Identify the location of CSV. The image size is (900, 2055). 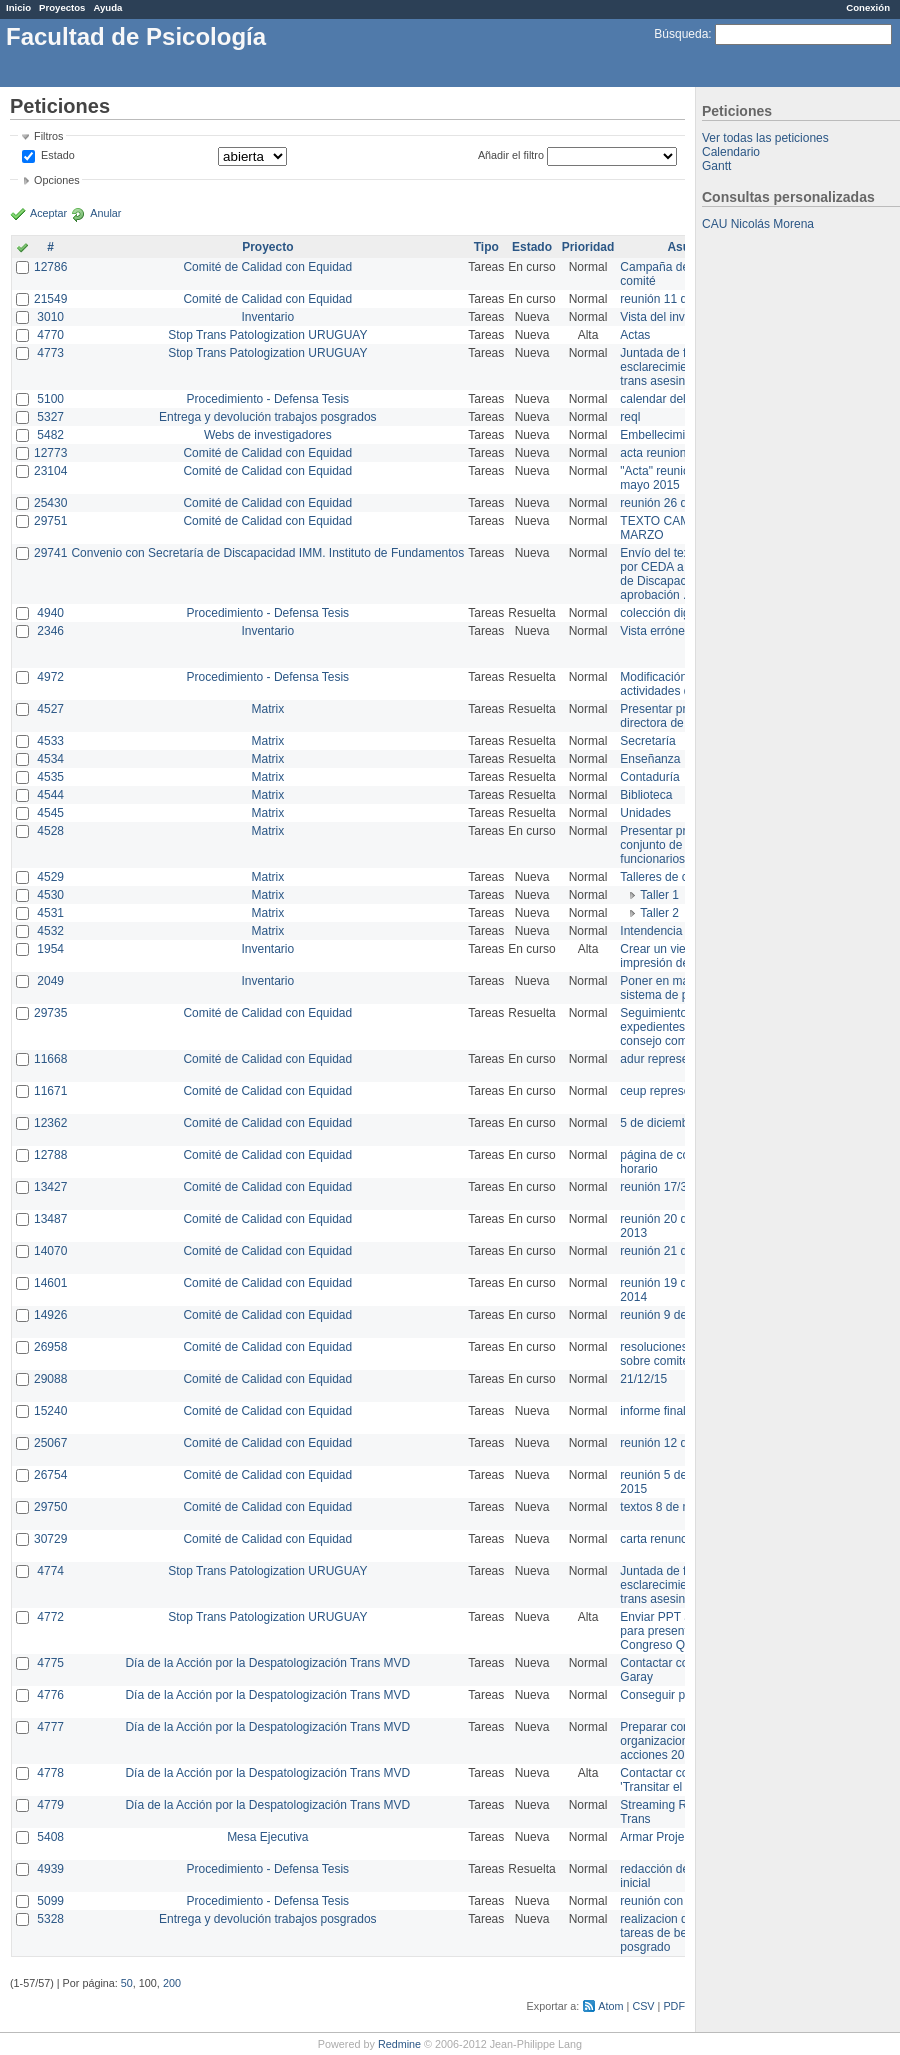
(643, 2006).